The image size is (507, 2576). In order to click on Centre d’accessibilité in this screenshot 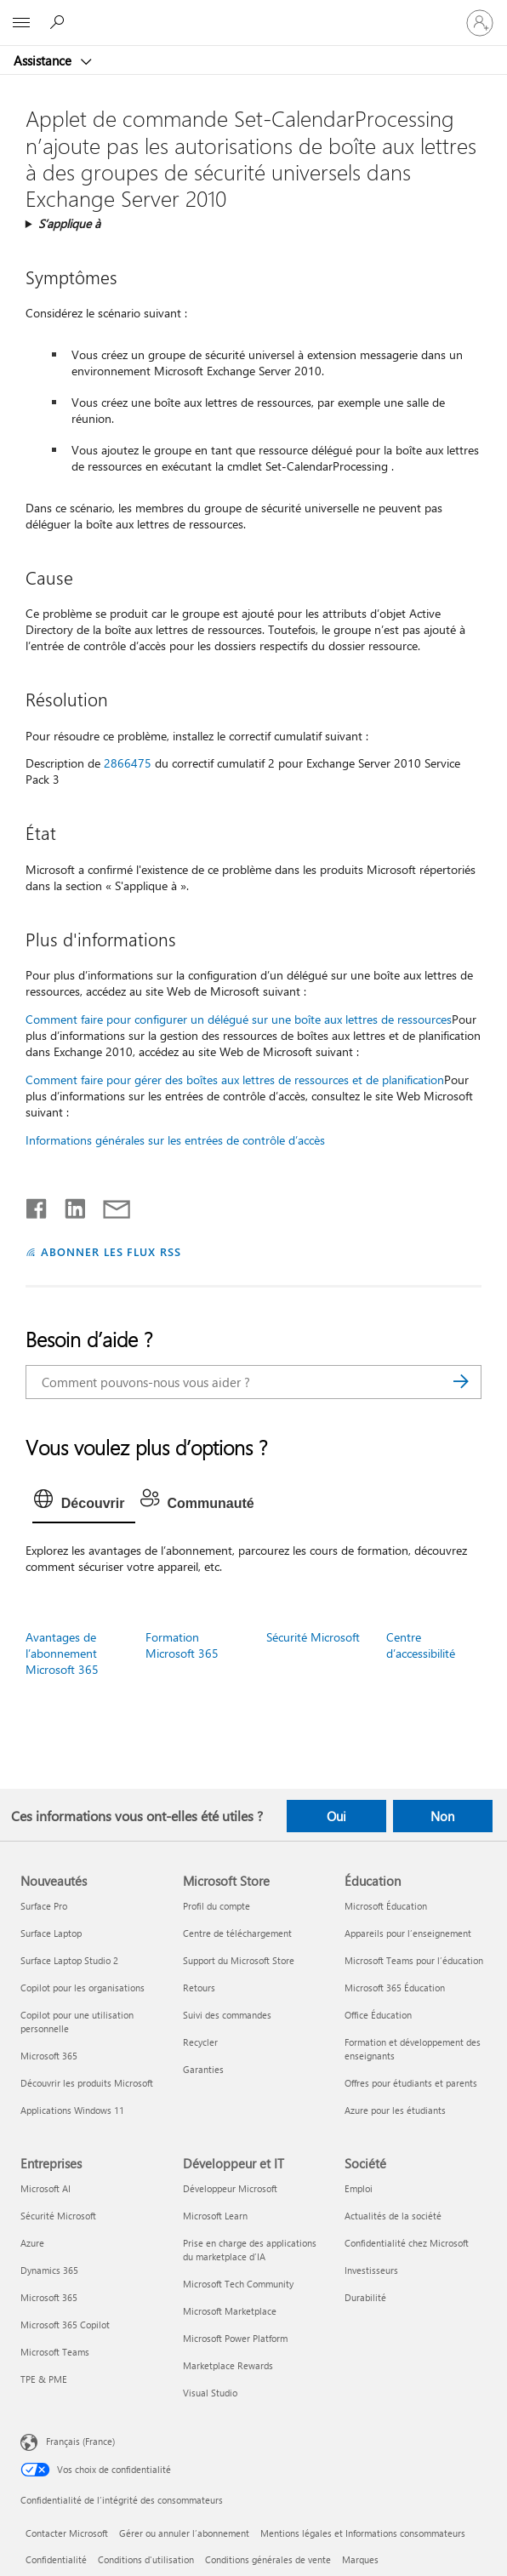, I will do `click(420, 1645)`.